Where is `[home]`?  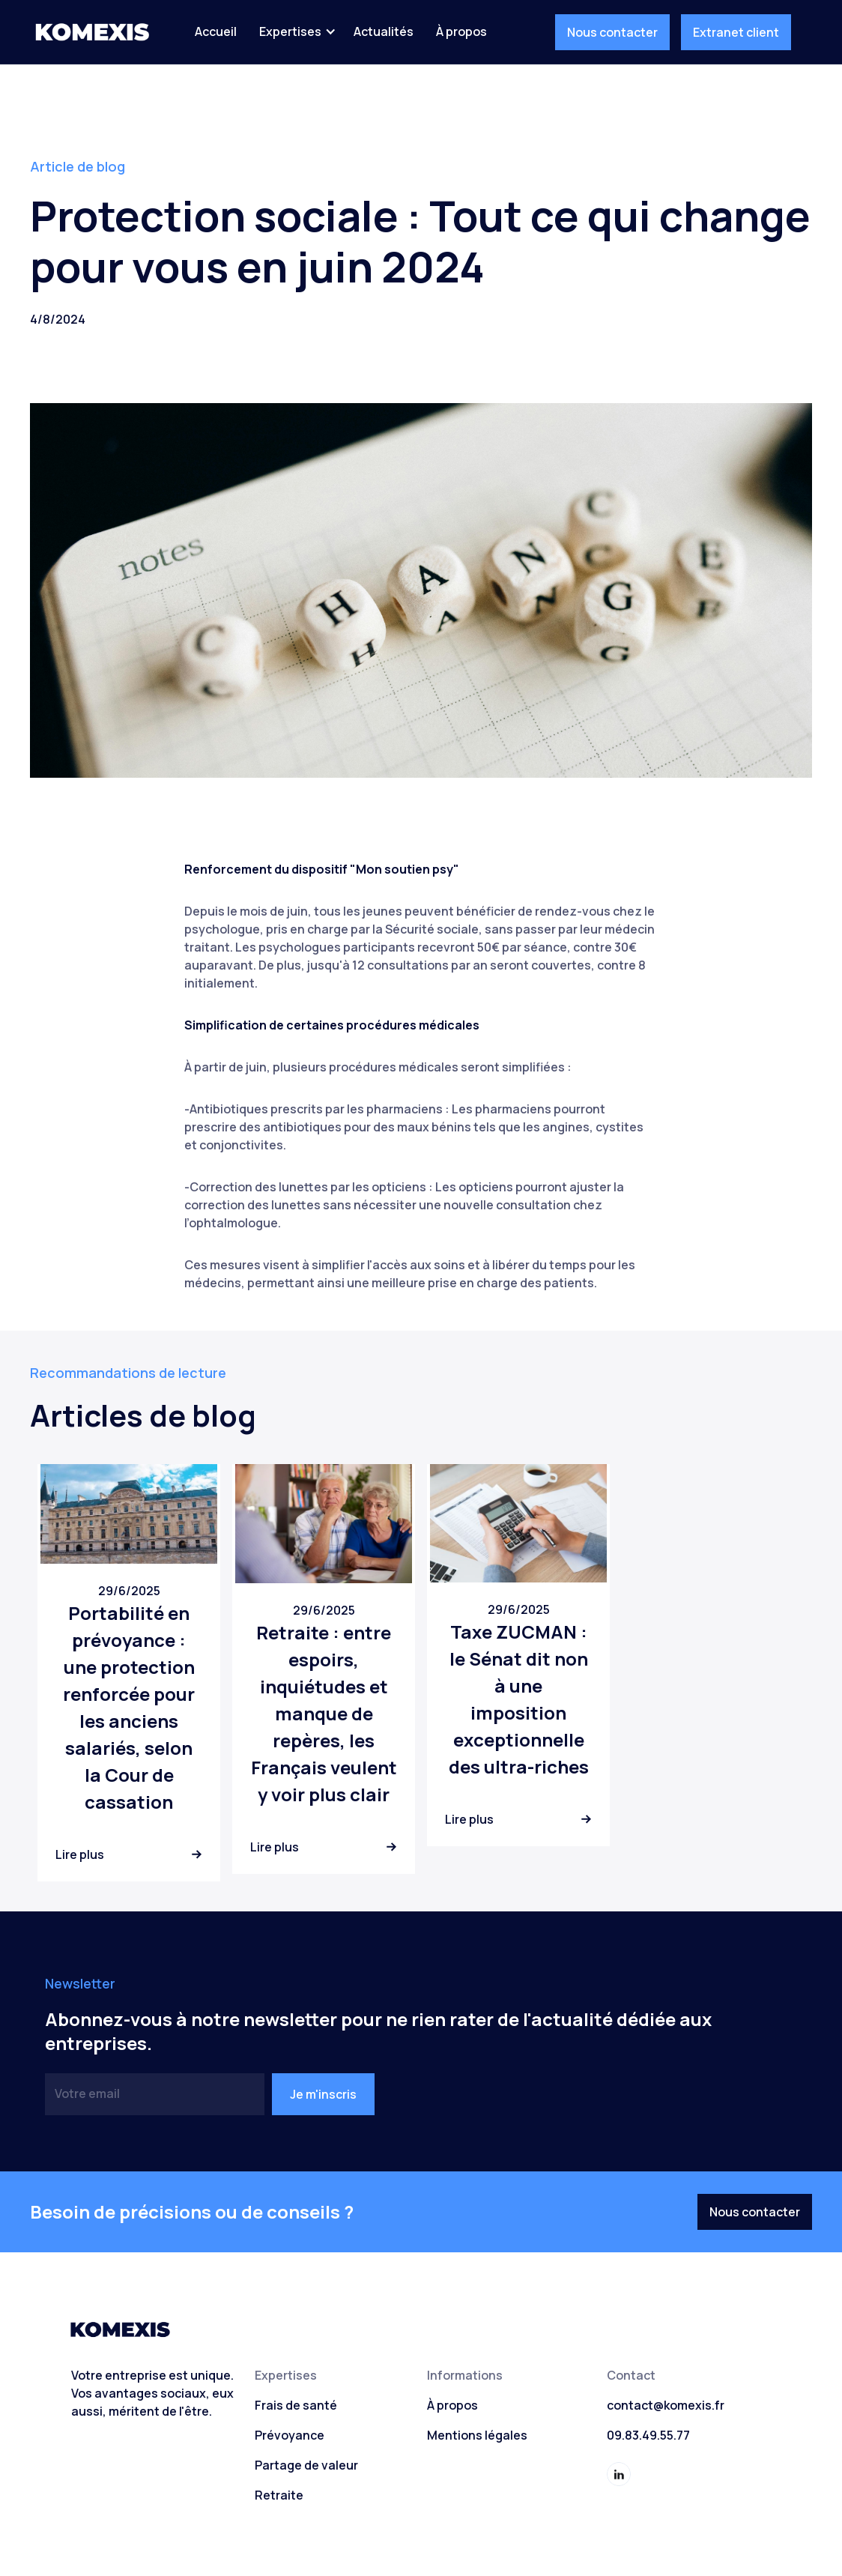
[home] is located at coordinates (92, 31).